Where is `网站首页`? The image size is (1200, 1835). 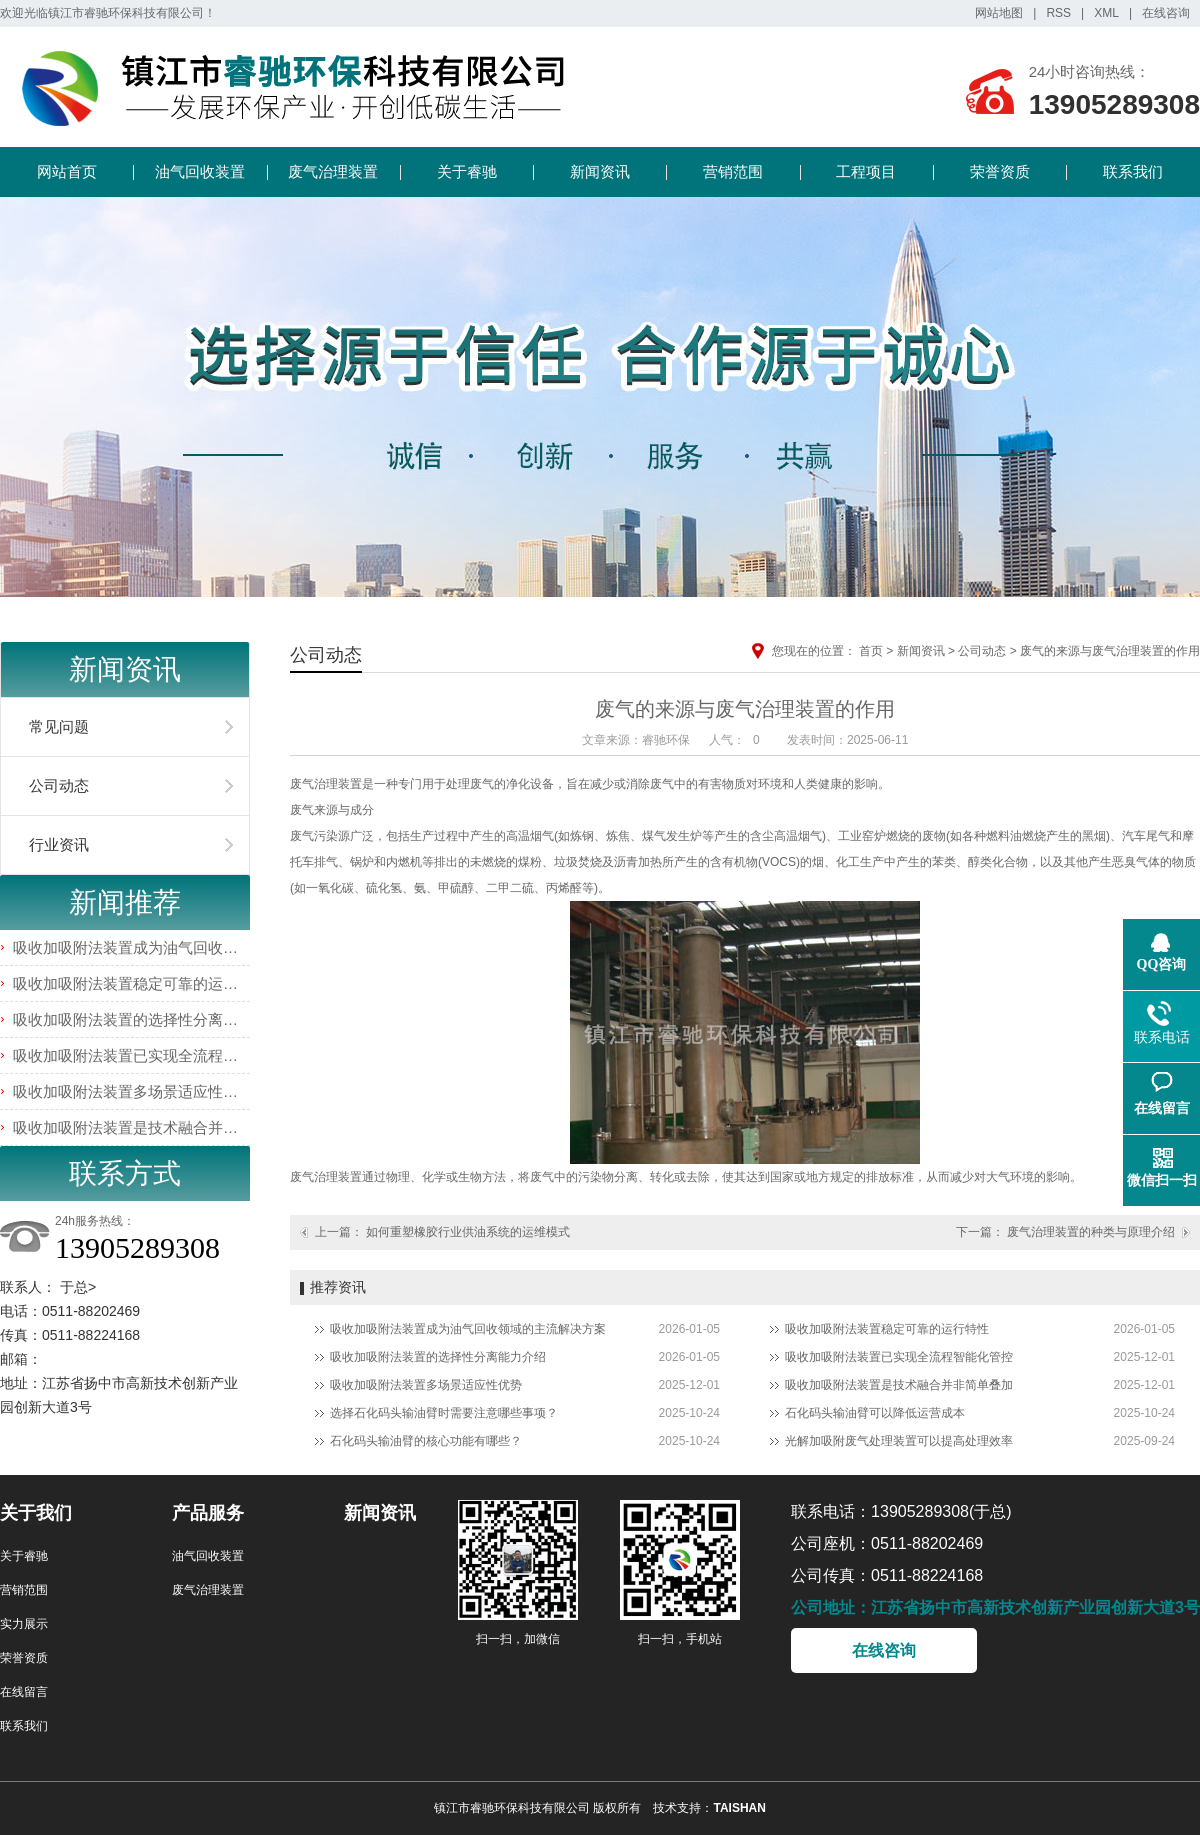 网站首页 is located at coordinates (67, 171).